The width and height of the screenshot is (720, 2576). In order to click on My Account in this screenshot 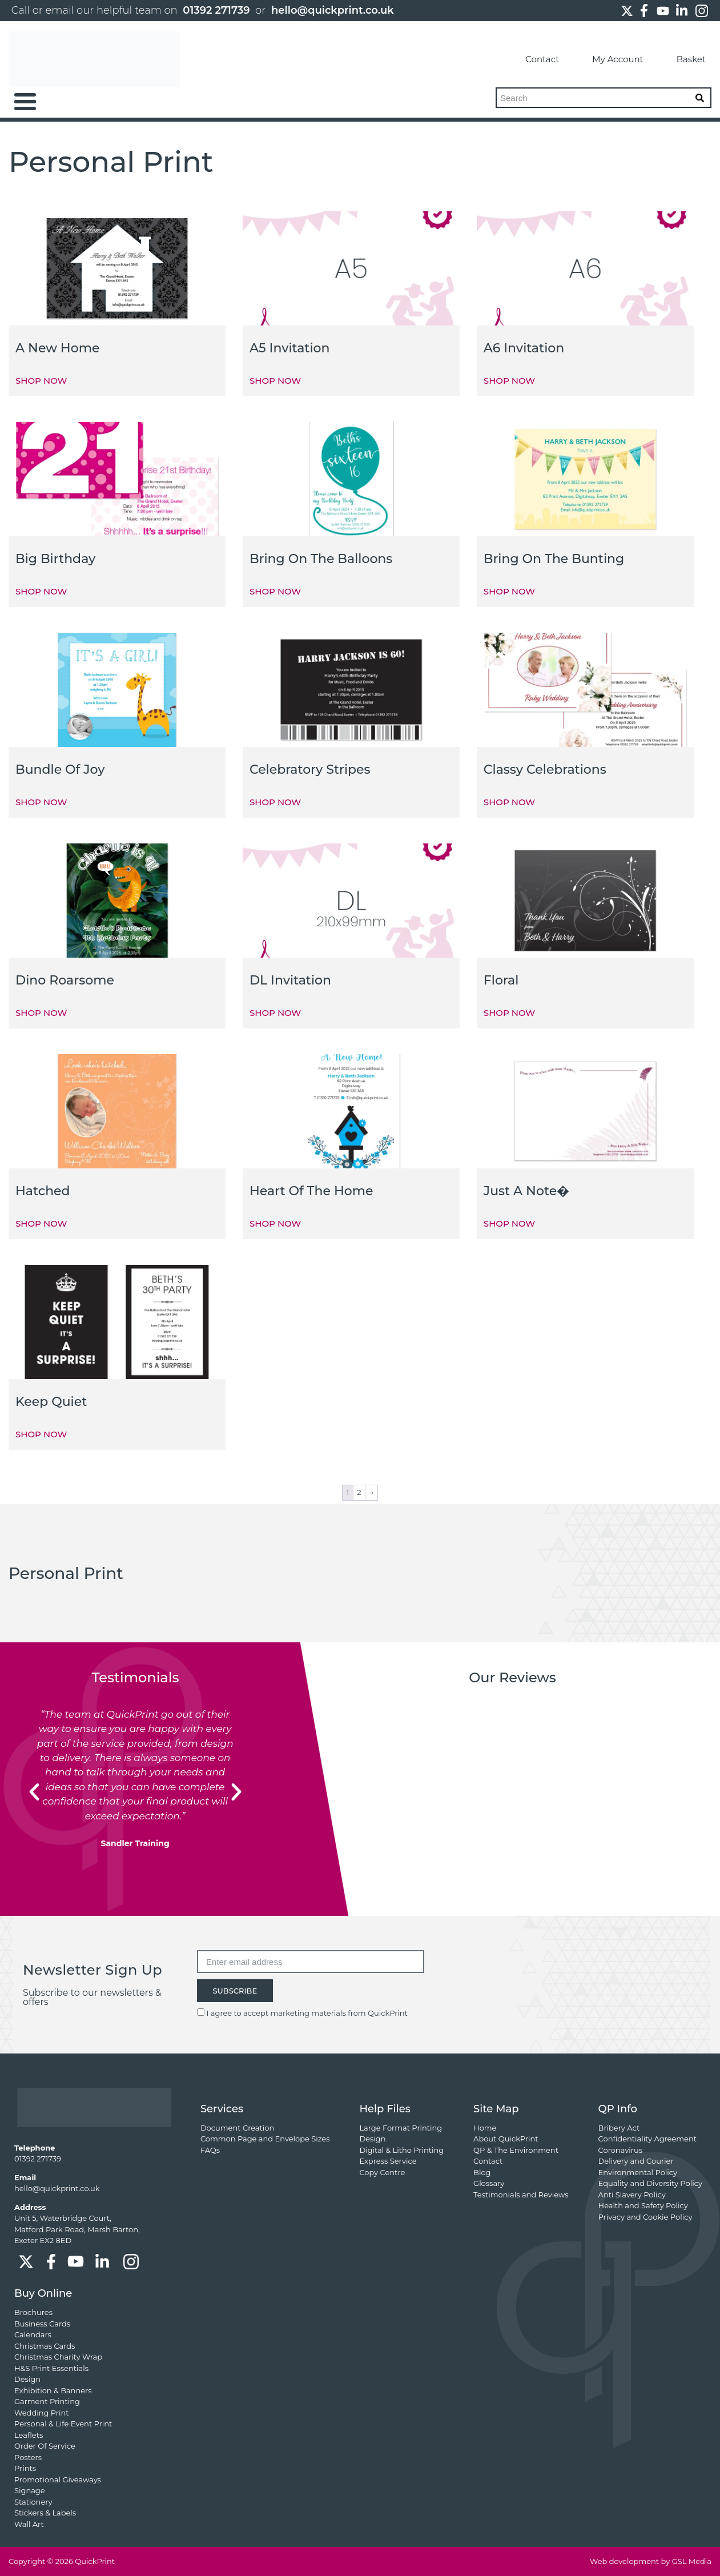, I will do `click(606, 59)`.